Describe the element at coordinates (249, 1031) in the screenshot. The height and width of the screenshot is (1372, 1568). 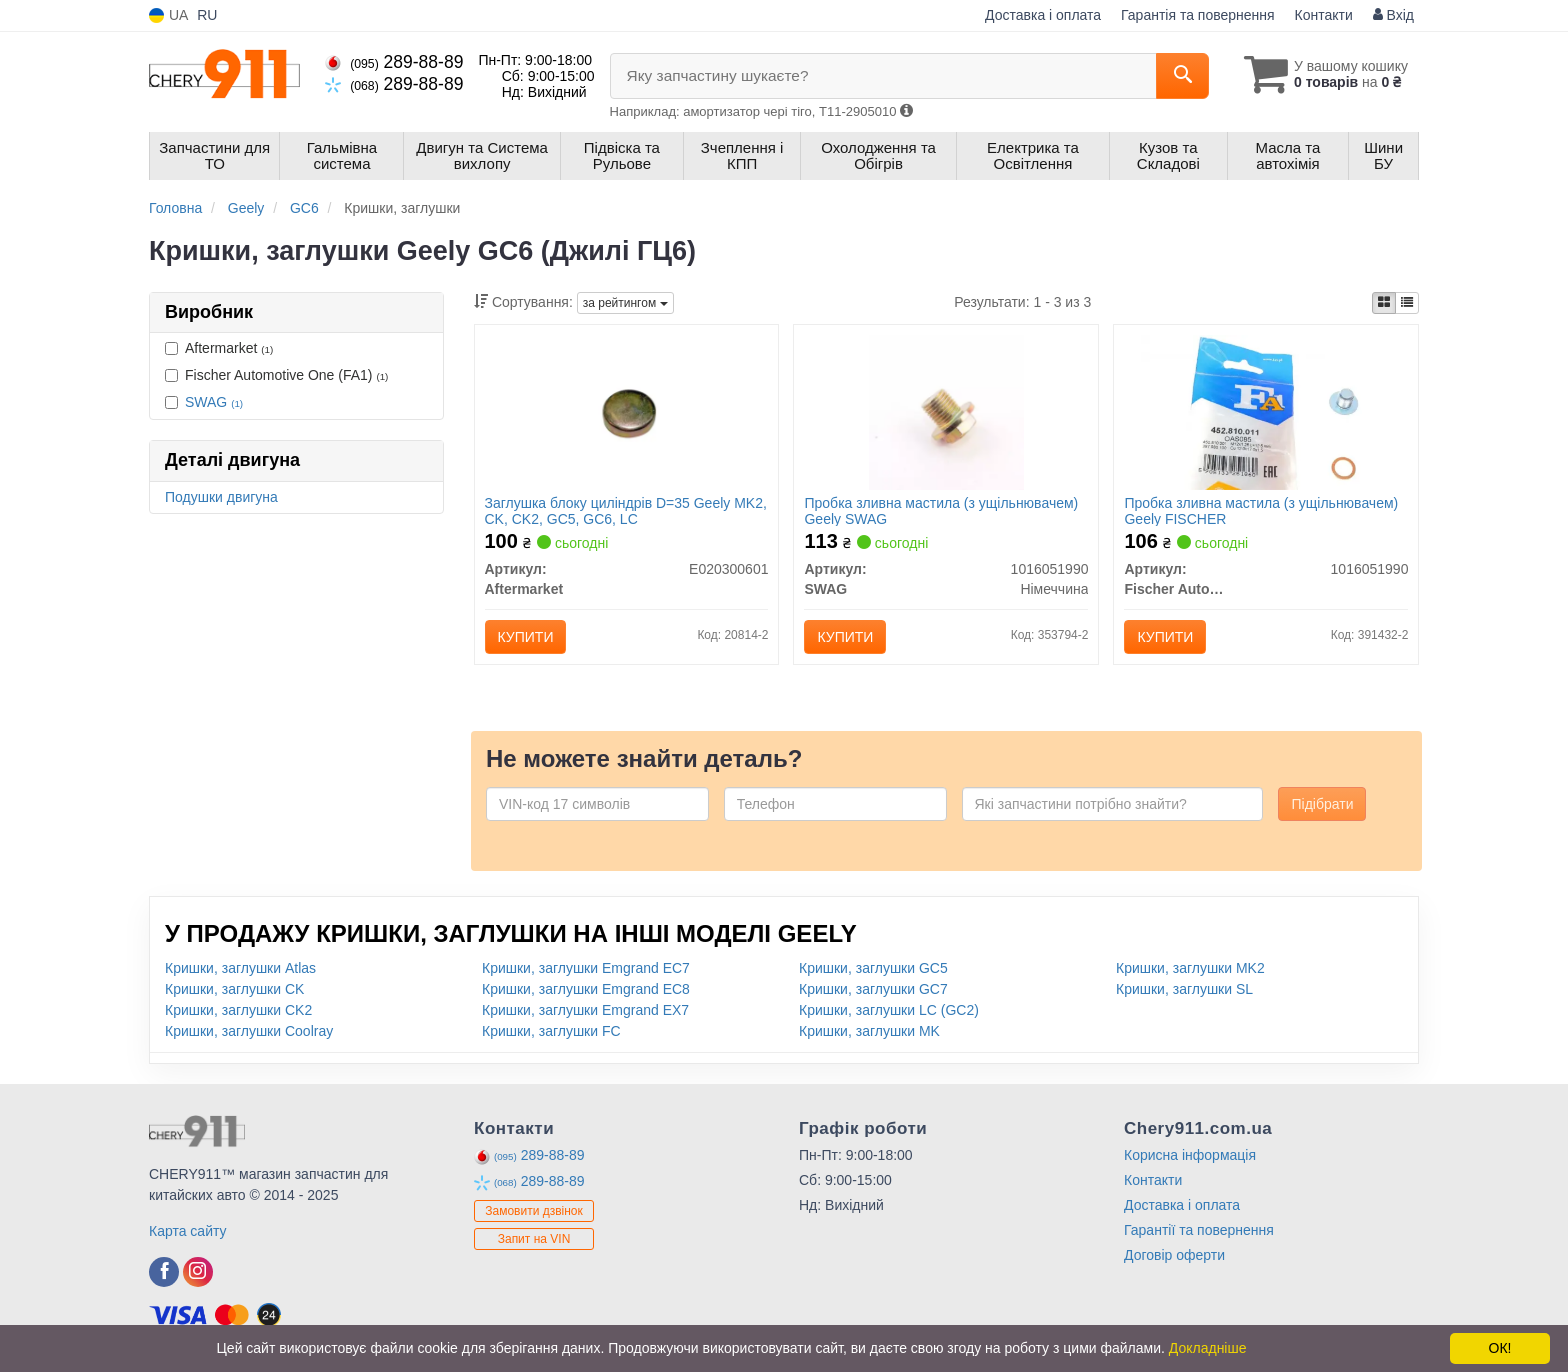
I see `Кришки, заглушки Coolray` at that location.